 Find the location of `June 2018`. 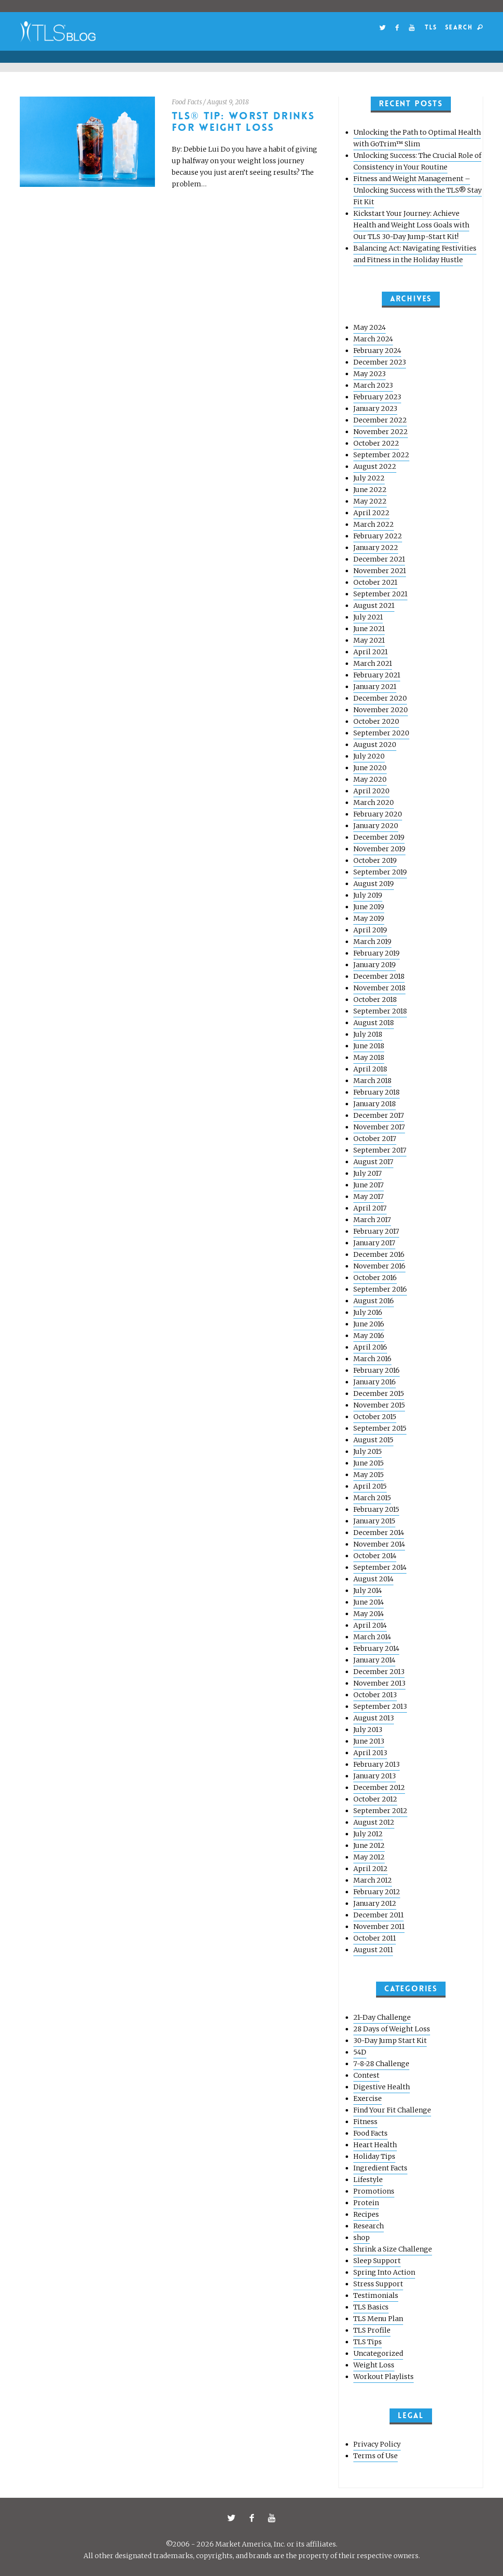

June 2018 is located at coordinates (368, 1046).